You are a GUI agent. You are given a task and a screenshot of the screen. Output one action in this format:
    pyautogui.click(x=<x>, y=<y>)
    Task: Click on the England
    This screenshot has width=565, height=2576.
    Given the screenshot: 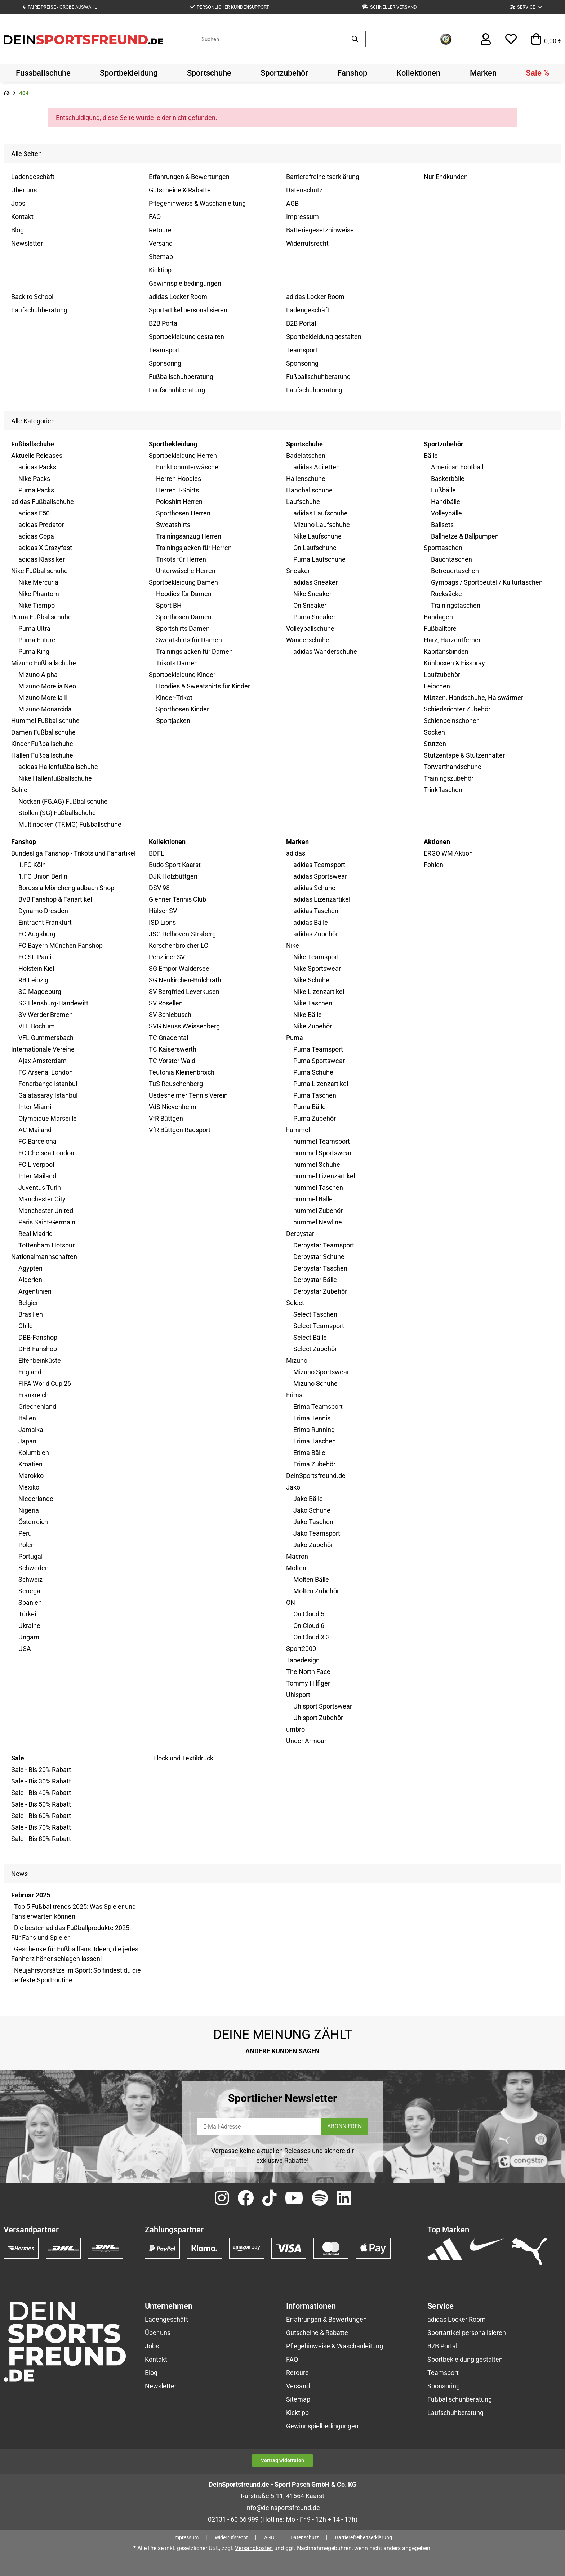 What is the action you would take?
    pyautogui.click(x=29, y=1372)
    